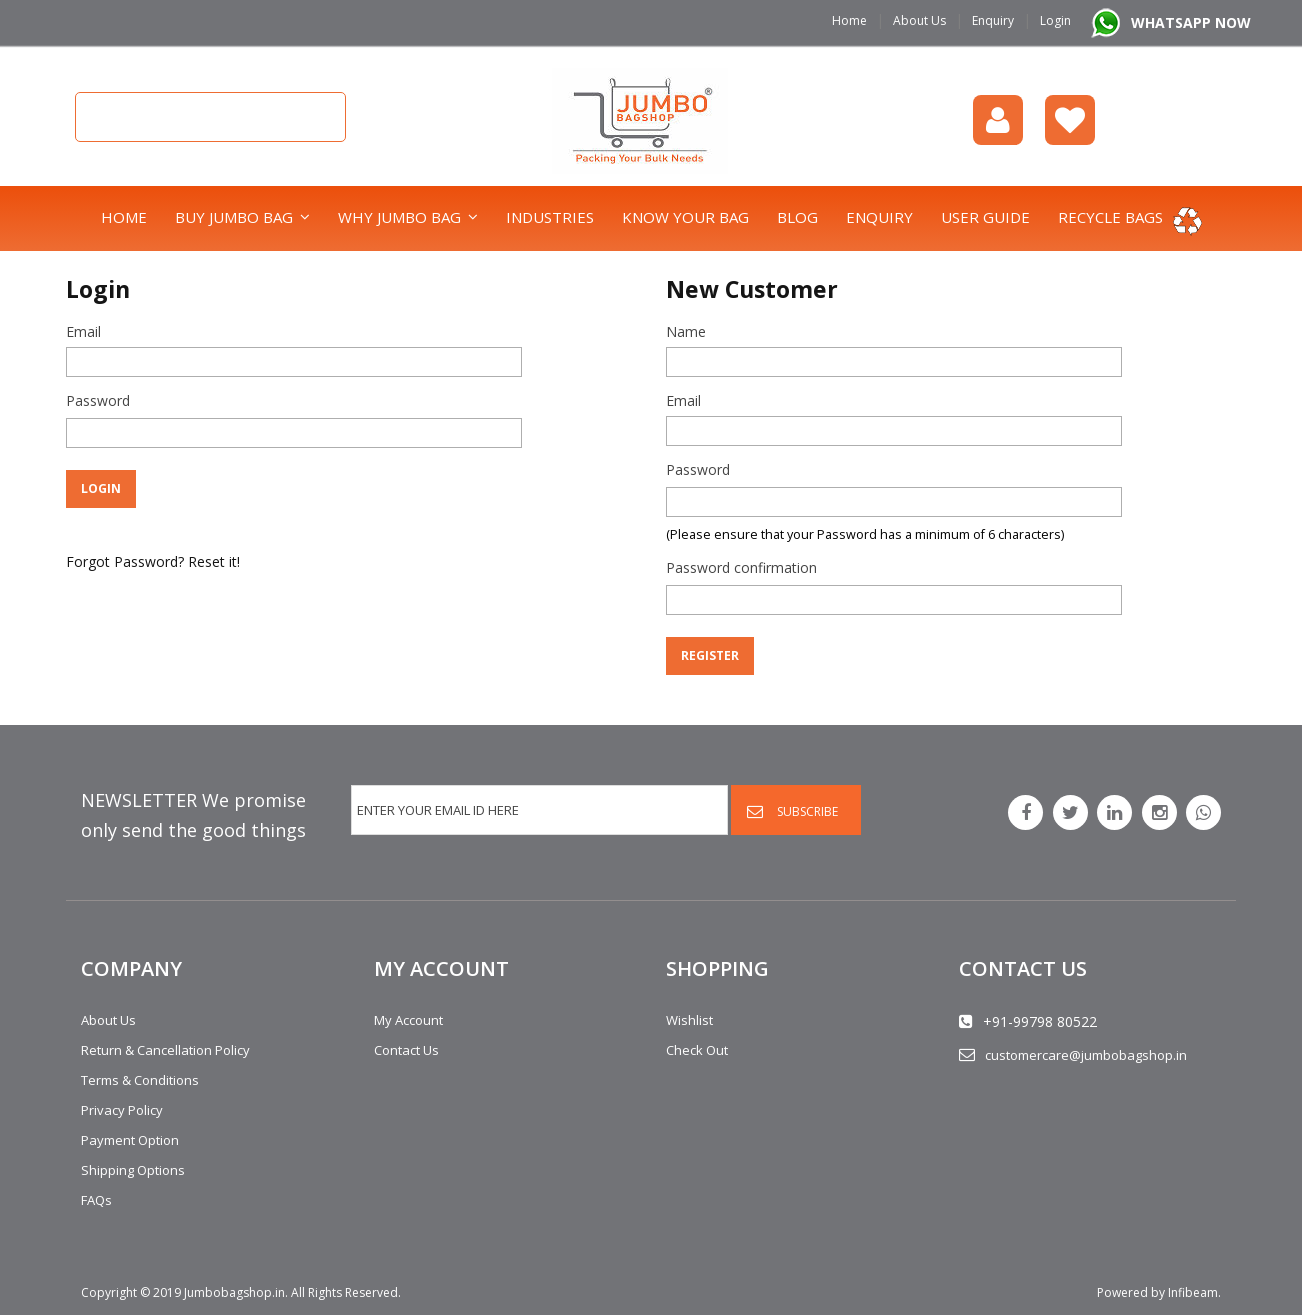 This screenshot has width=1302, height=1315. I want to click on Privacy Policy, so click(122, 1110).